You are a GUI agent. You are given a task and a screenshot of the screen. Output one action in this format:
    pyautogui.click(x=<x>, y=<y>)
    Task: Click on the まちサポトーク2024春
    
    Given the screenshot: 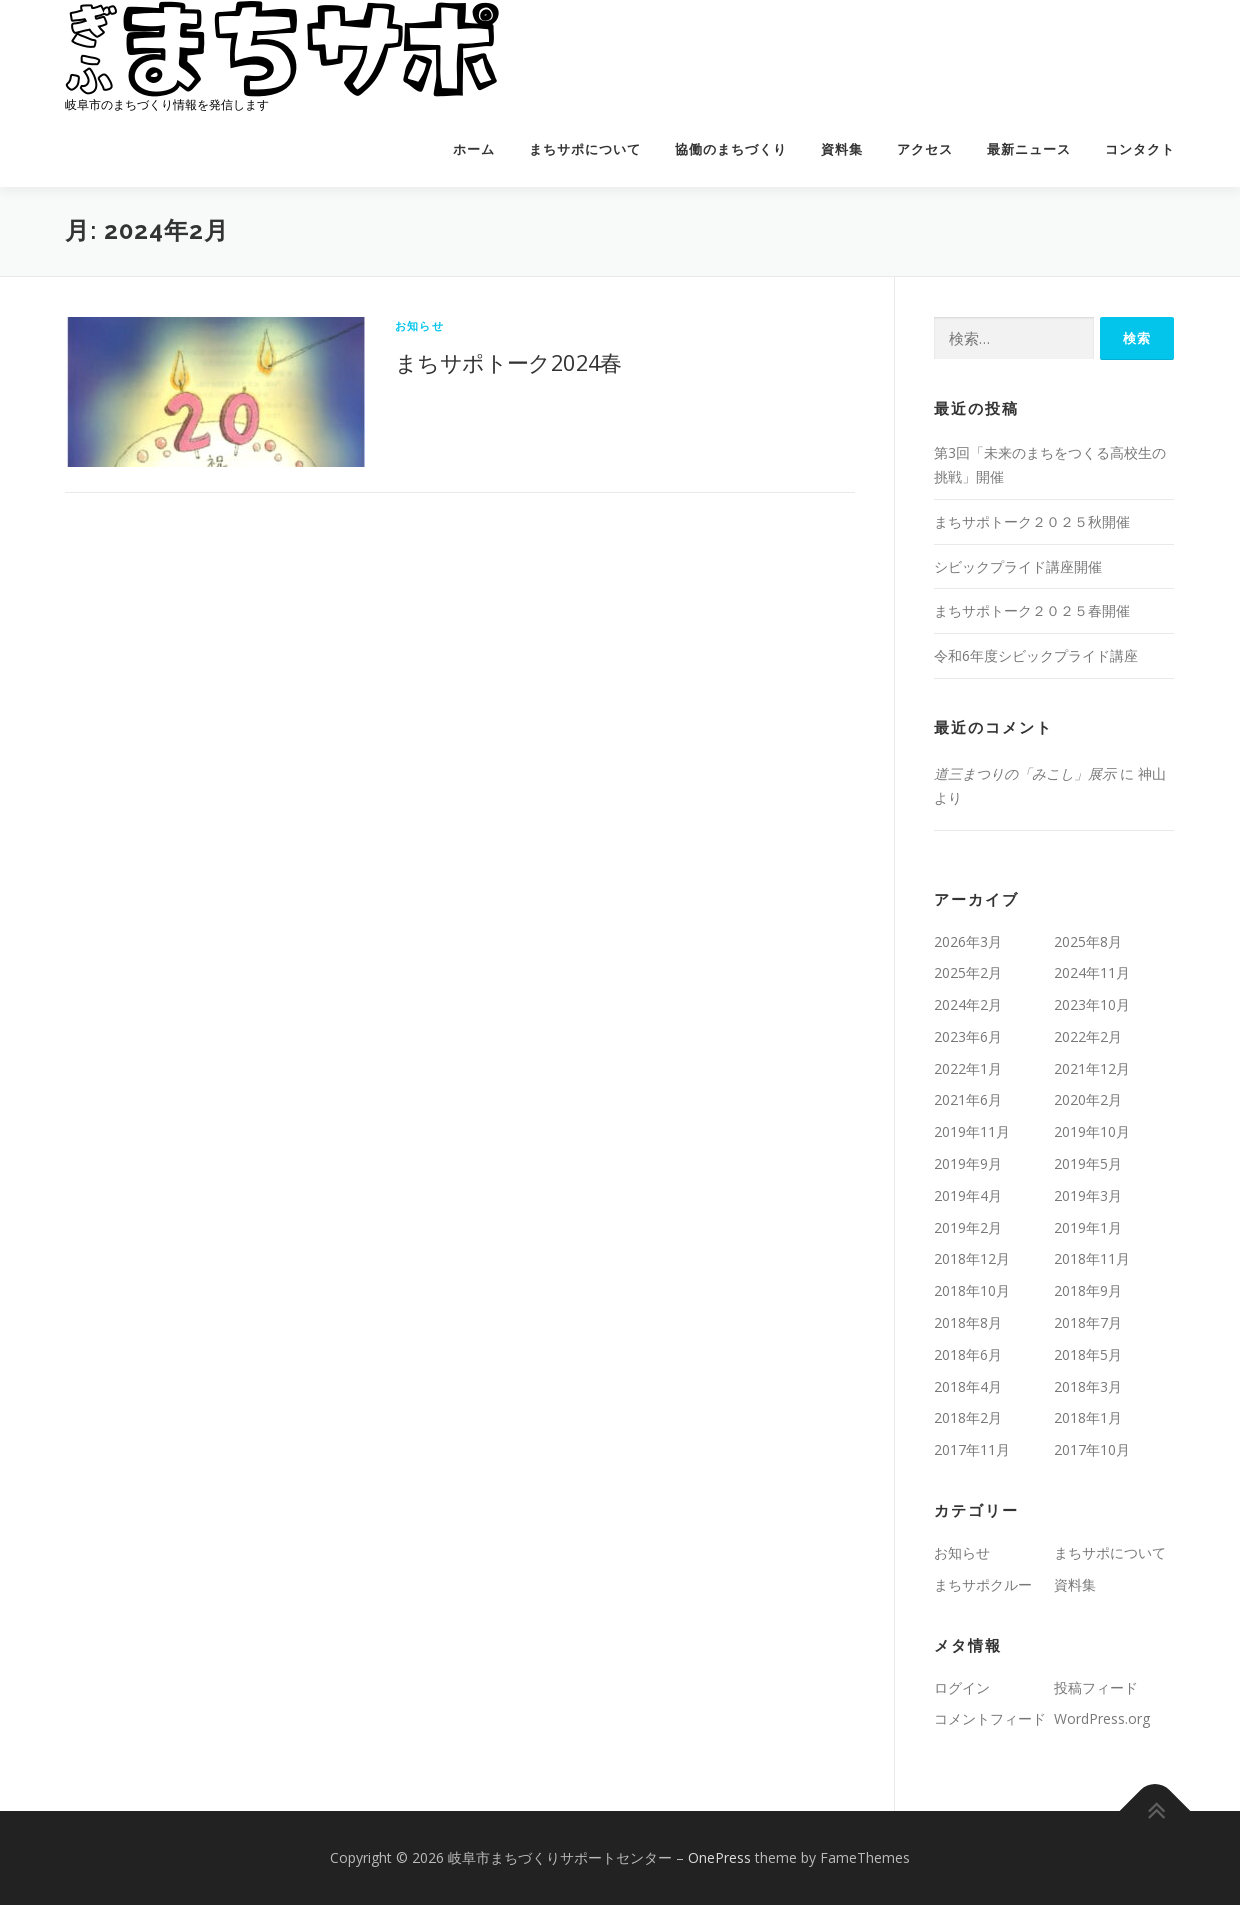 What is the action you would take?
    pyautogui.click(x=508, y=365)
    